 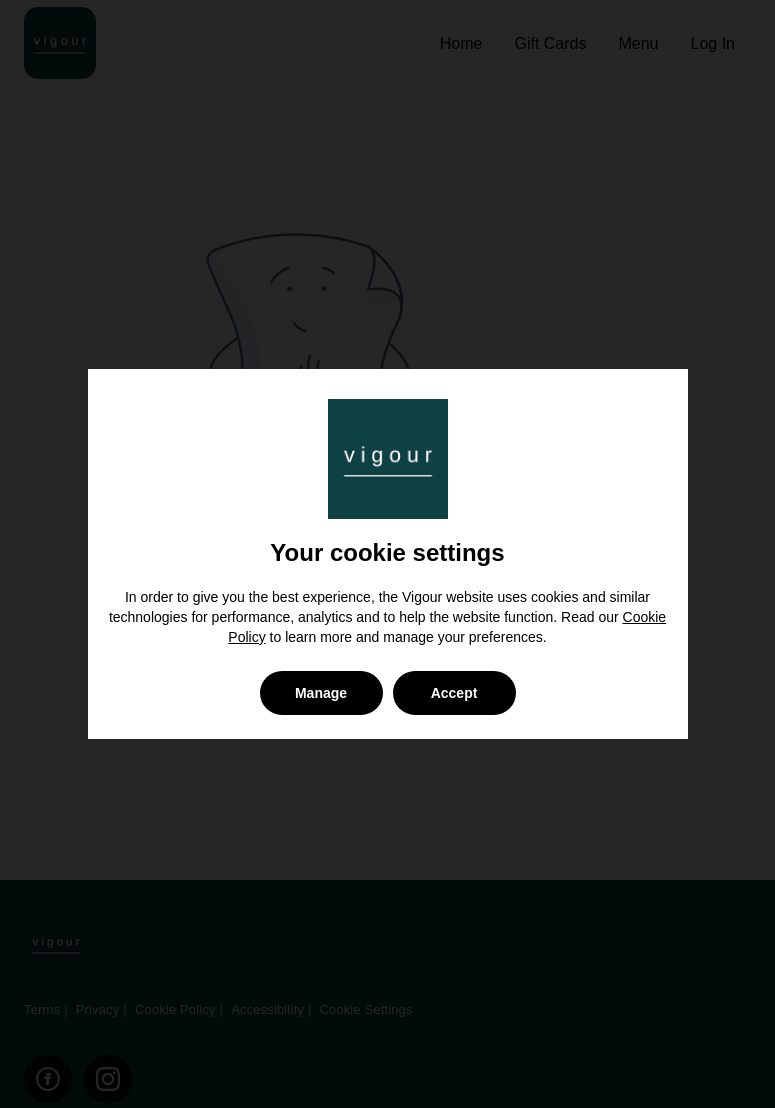 What do you see at coordinates (321, 693) in the screenshot?
I see `Manage` at bounding box center [321, 693].